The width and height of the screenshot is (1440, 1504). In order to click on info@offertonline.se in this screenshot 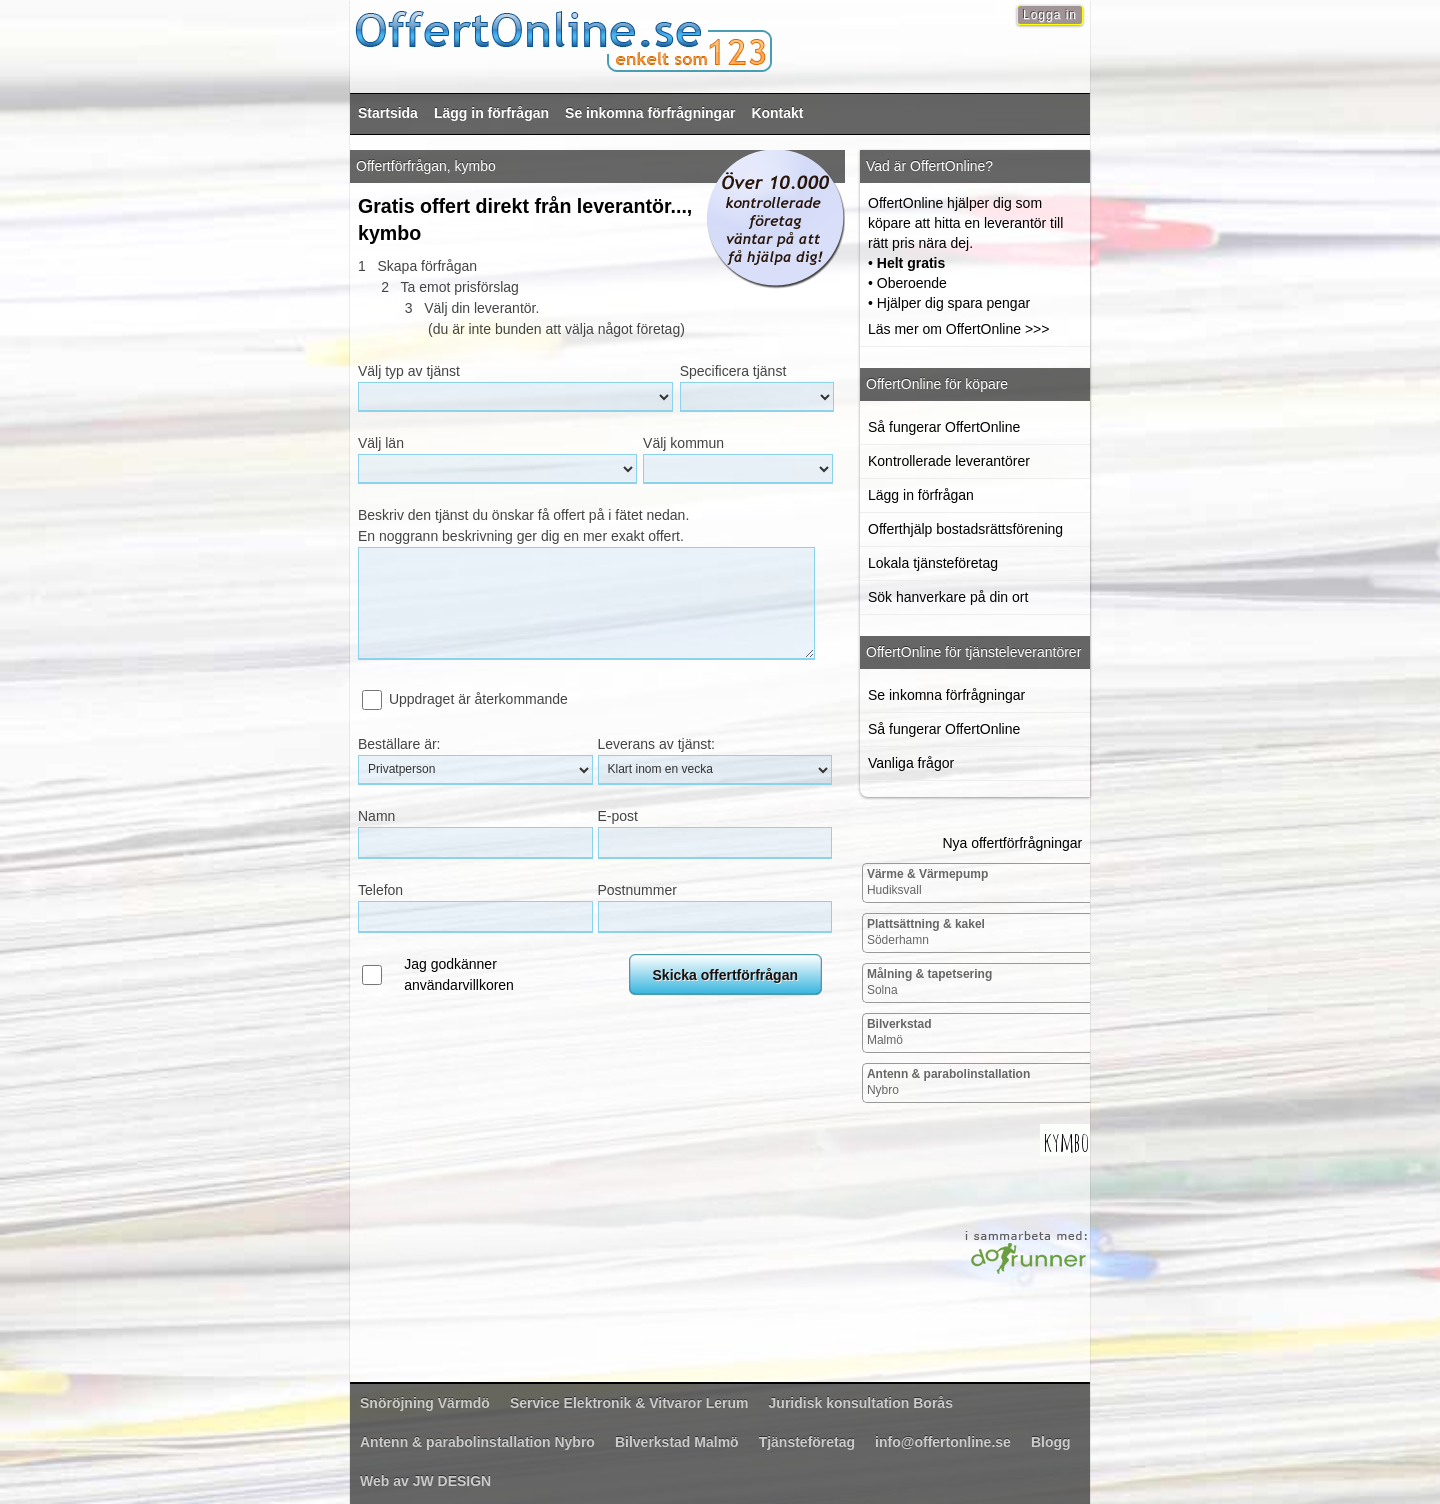, I will do `click(943, 1442)`.